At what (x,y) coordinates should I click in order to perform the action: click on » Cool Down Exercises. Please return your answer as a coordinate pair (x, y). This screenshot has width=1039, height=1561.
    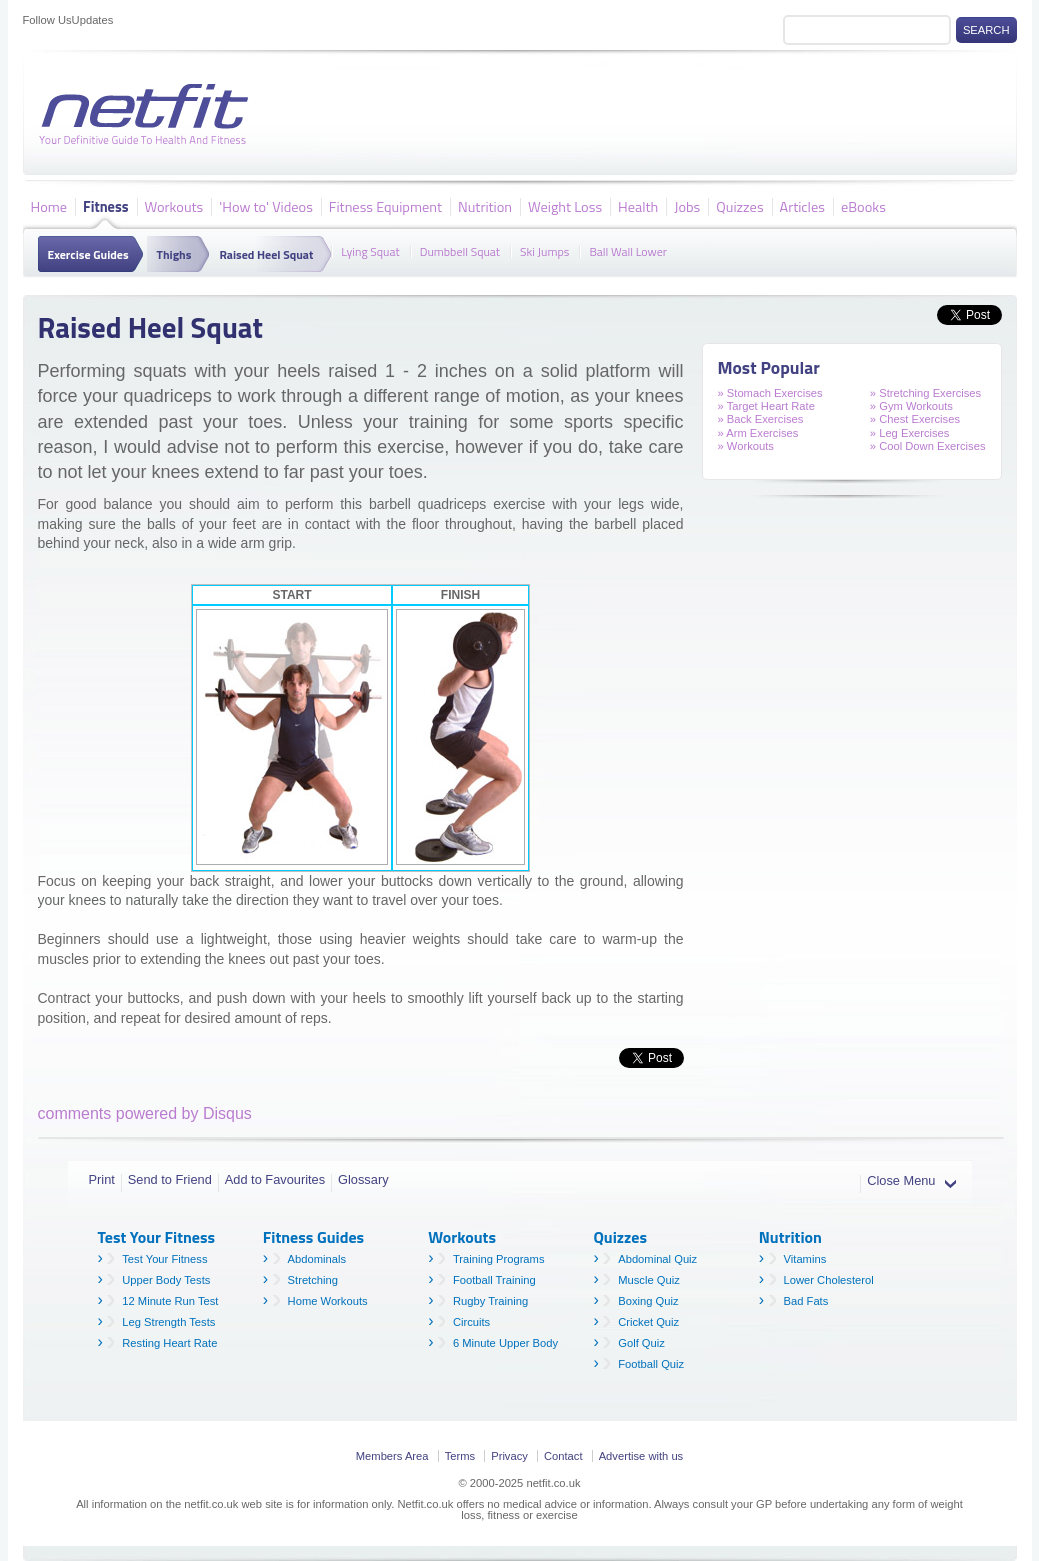
    Looking at the image, I should click on (928, 446).